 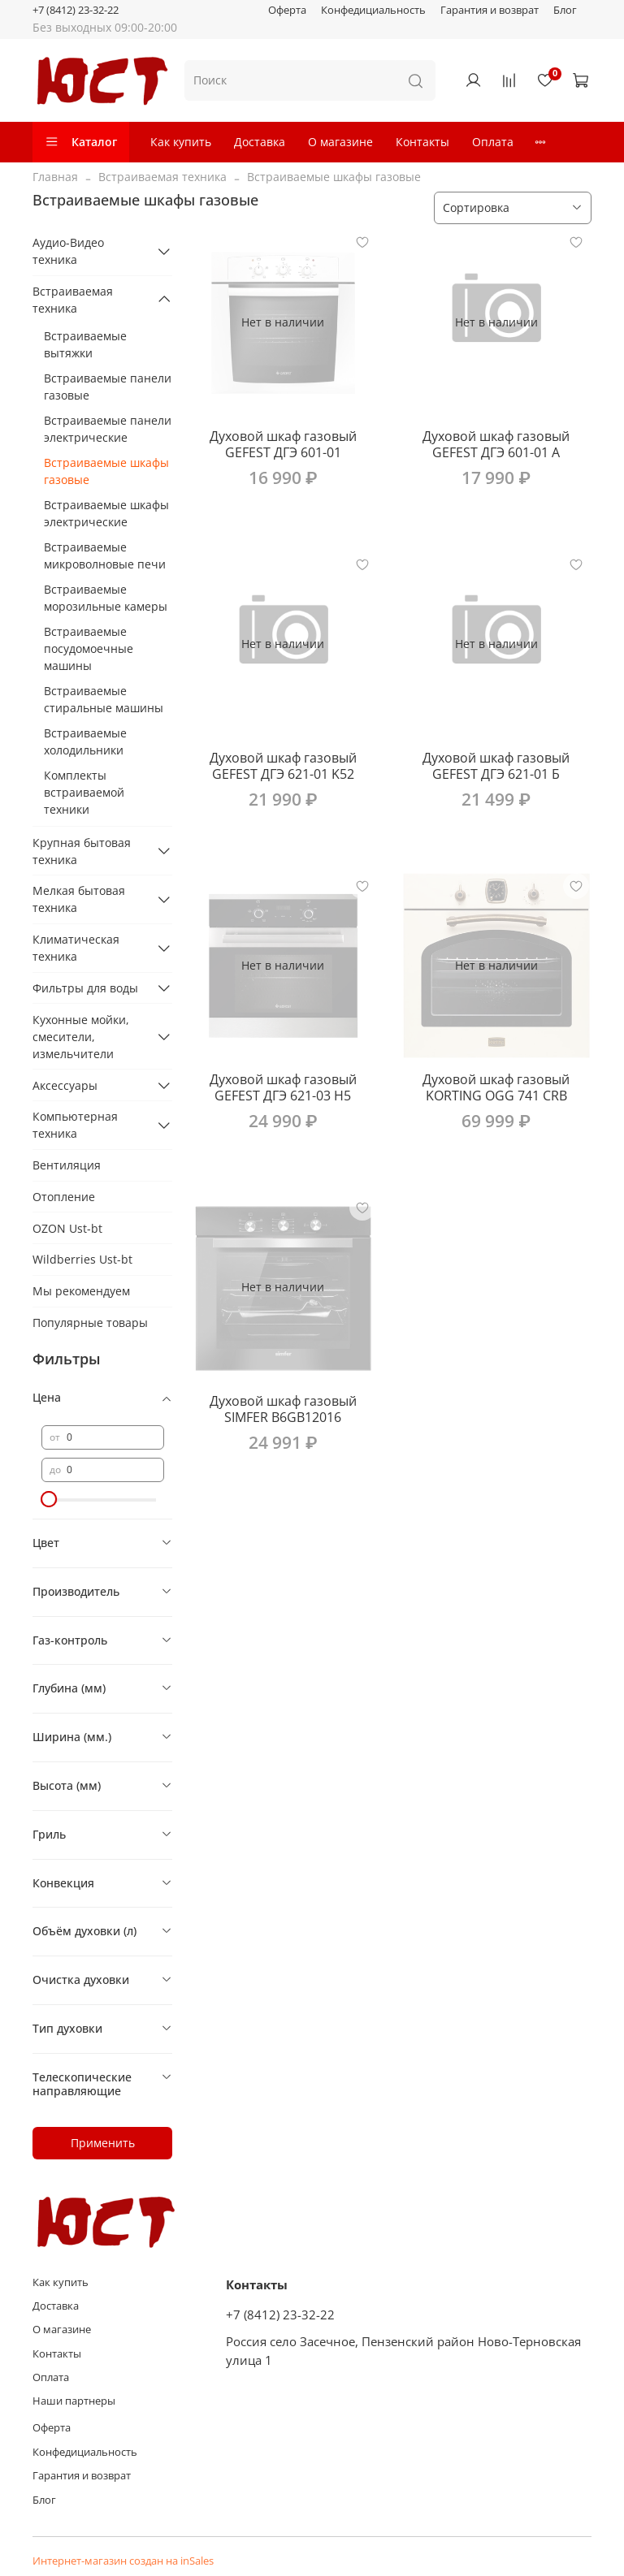 What do you see at coordinates (489, 10) in the screenshot?
I see `Гарантия и возврат` at bounding box center [489, 10].